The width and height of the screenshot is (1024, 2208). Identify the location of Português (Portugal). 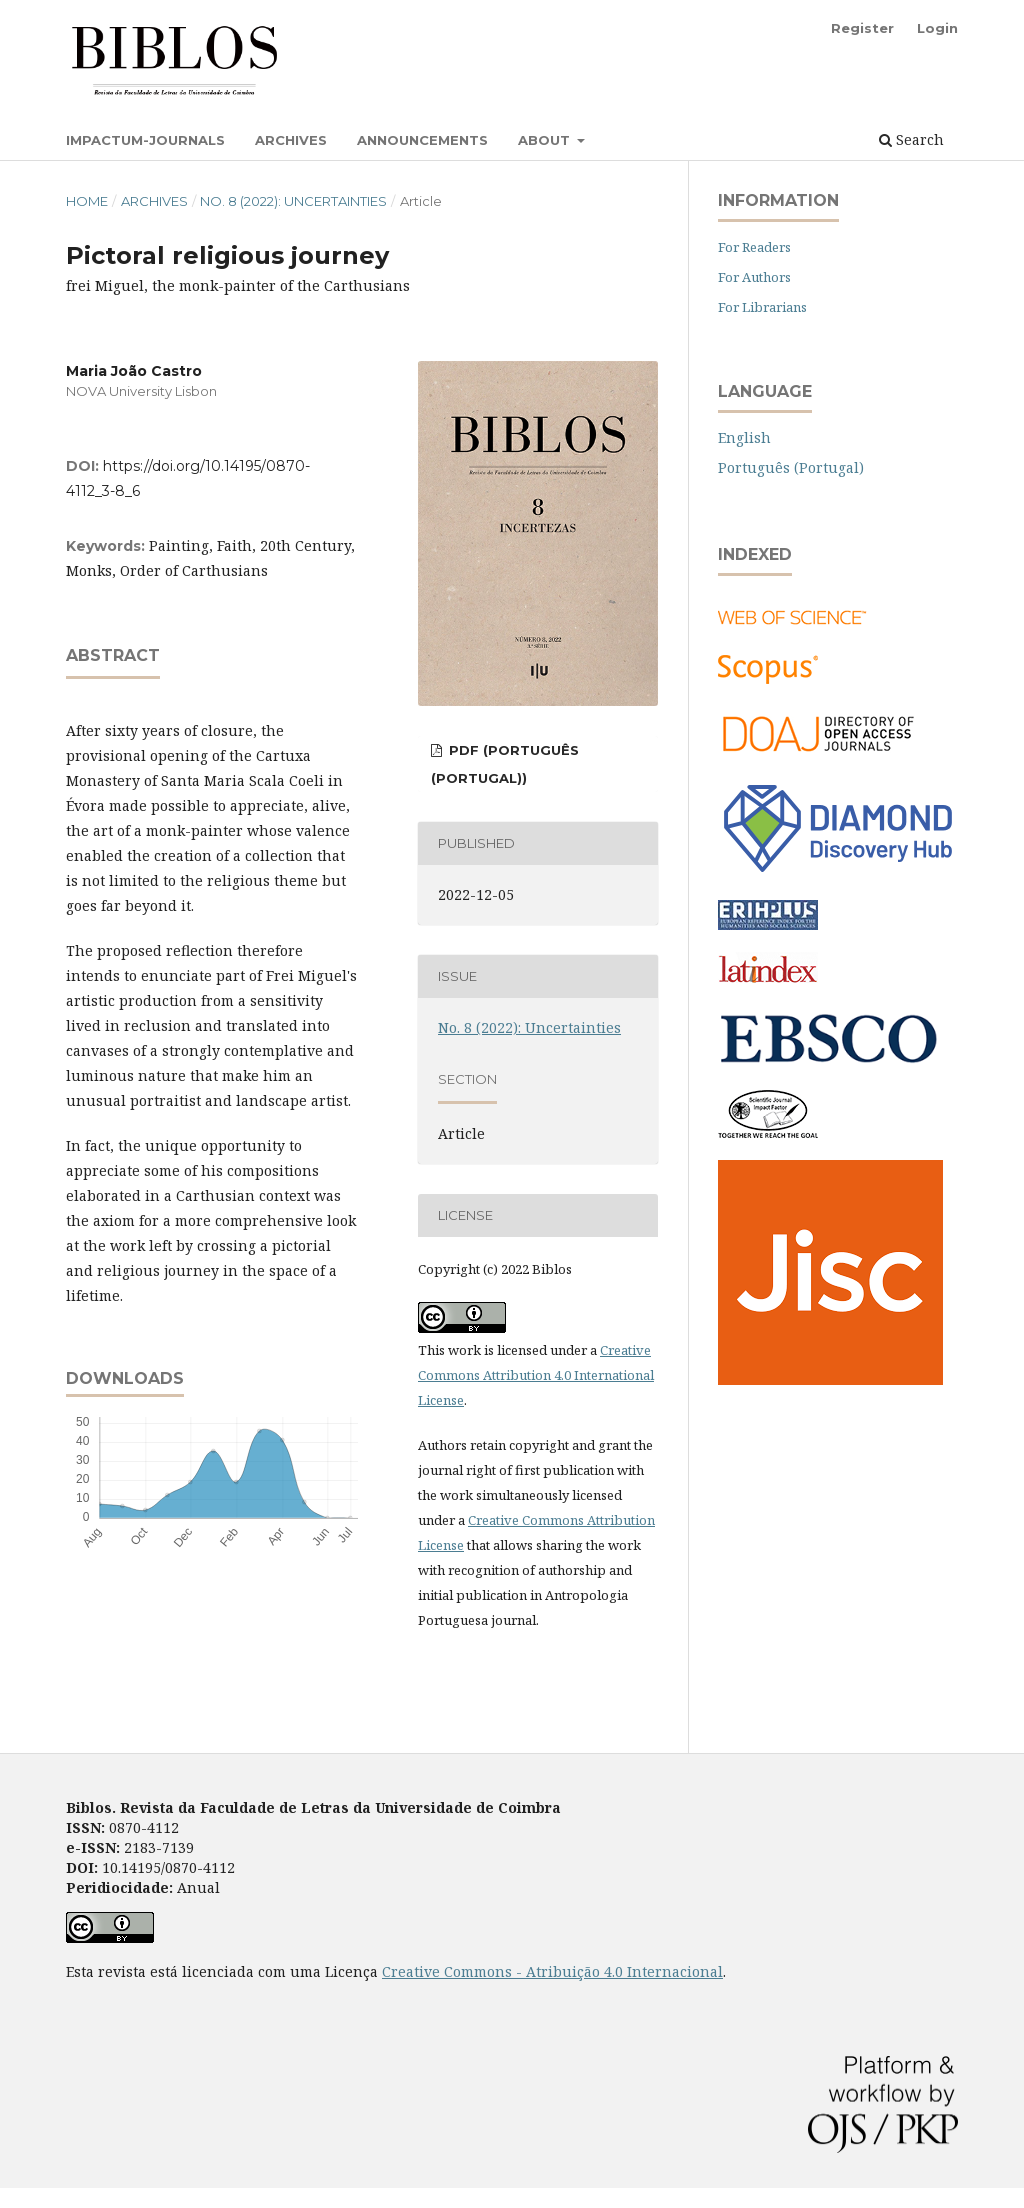
(791, 467).